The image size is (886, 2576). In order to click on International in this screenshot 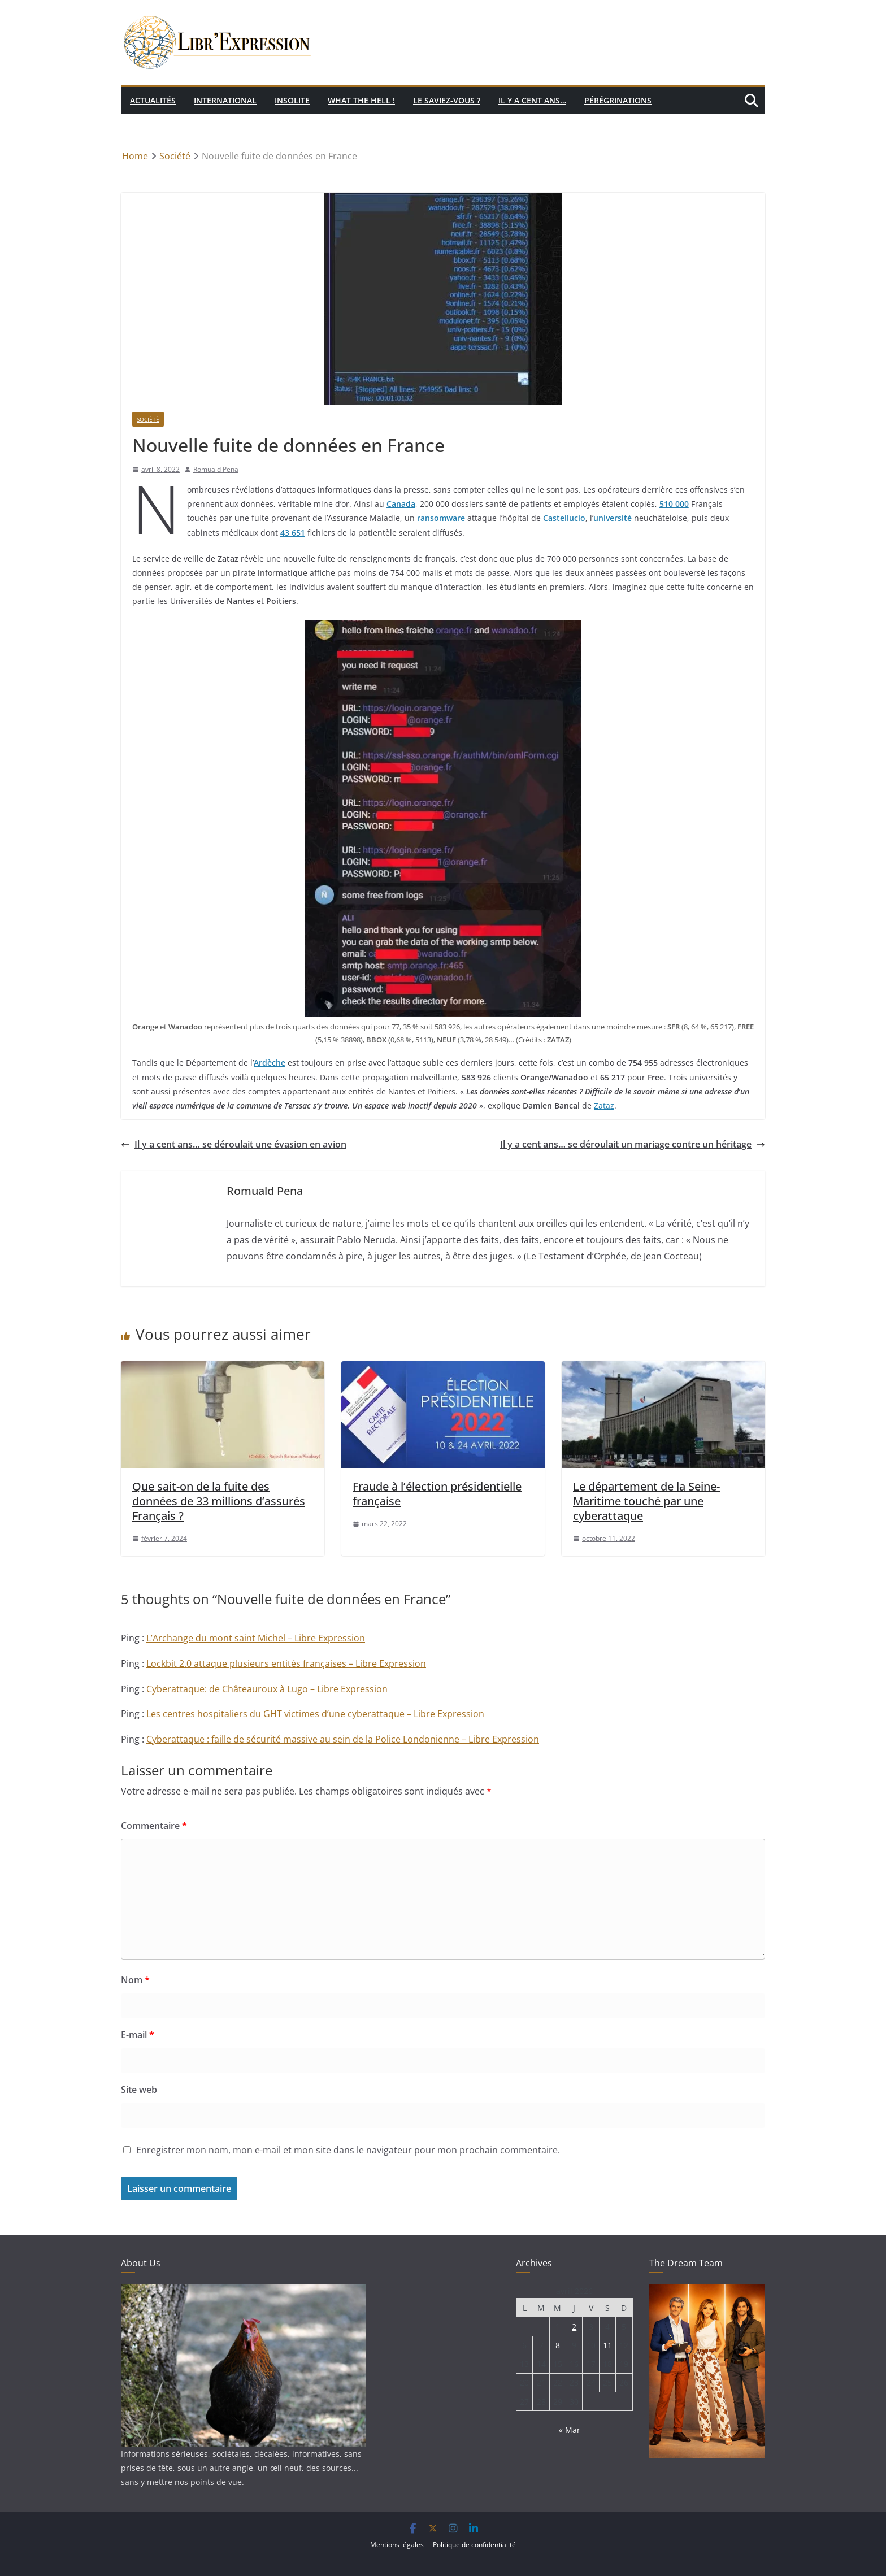, I will do `click(225, 100)`.